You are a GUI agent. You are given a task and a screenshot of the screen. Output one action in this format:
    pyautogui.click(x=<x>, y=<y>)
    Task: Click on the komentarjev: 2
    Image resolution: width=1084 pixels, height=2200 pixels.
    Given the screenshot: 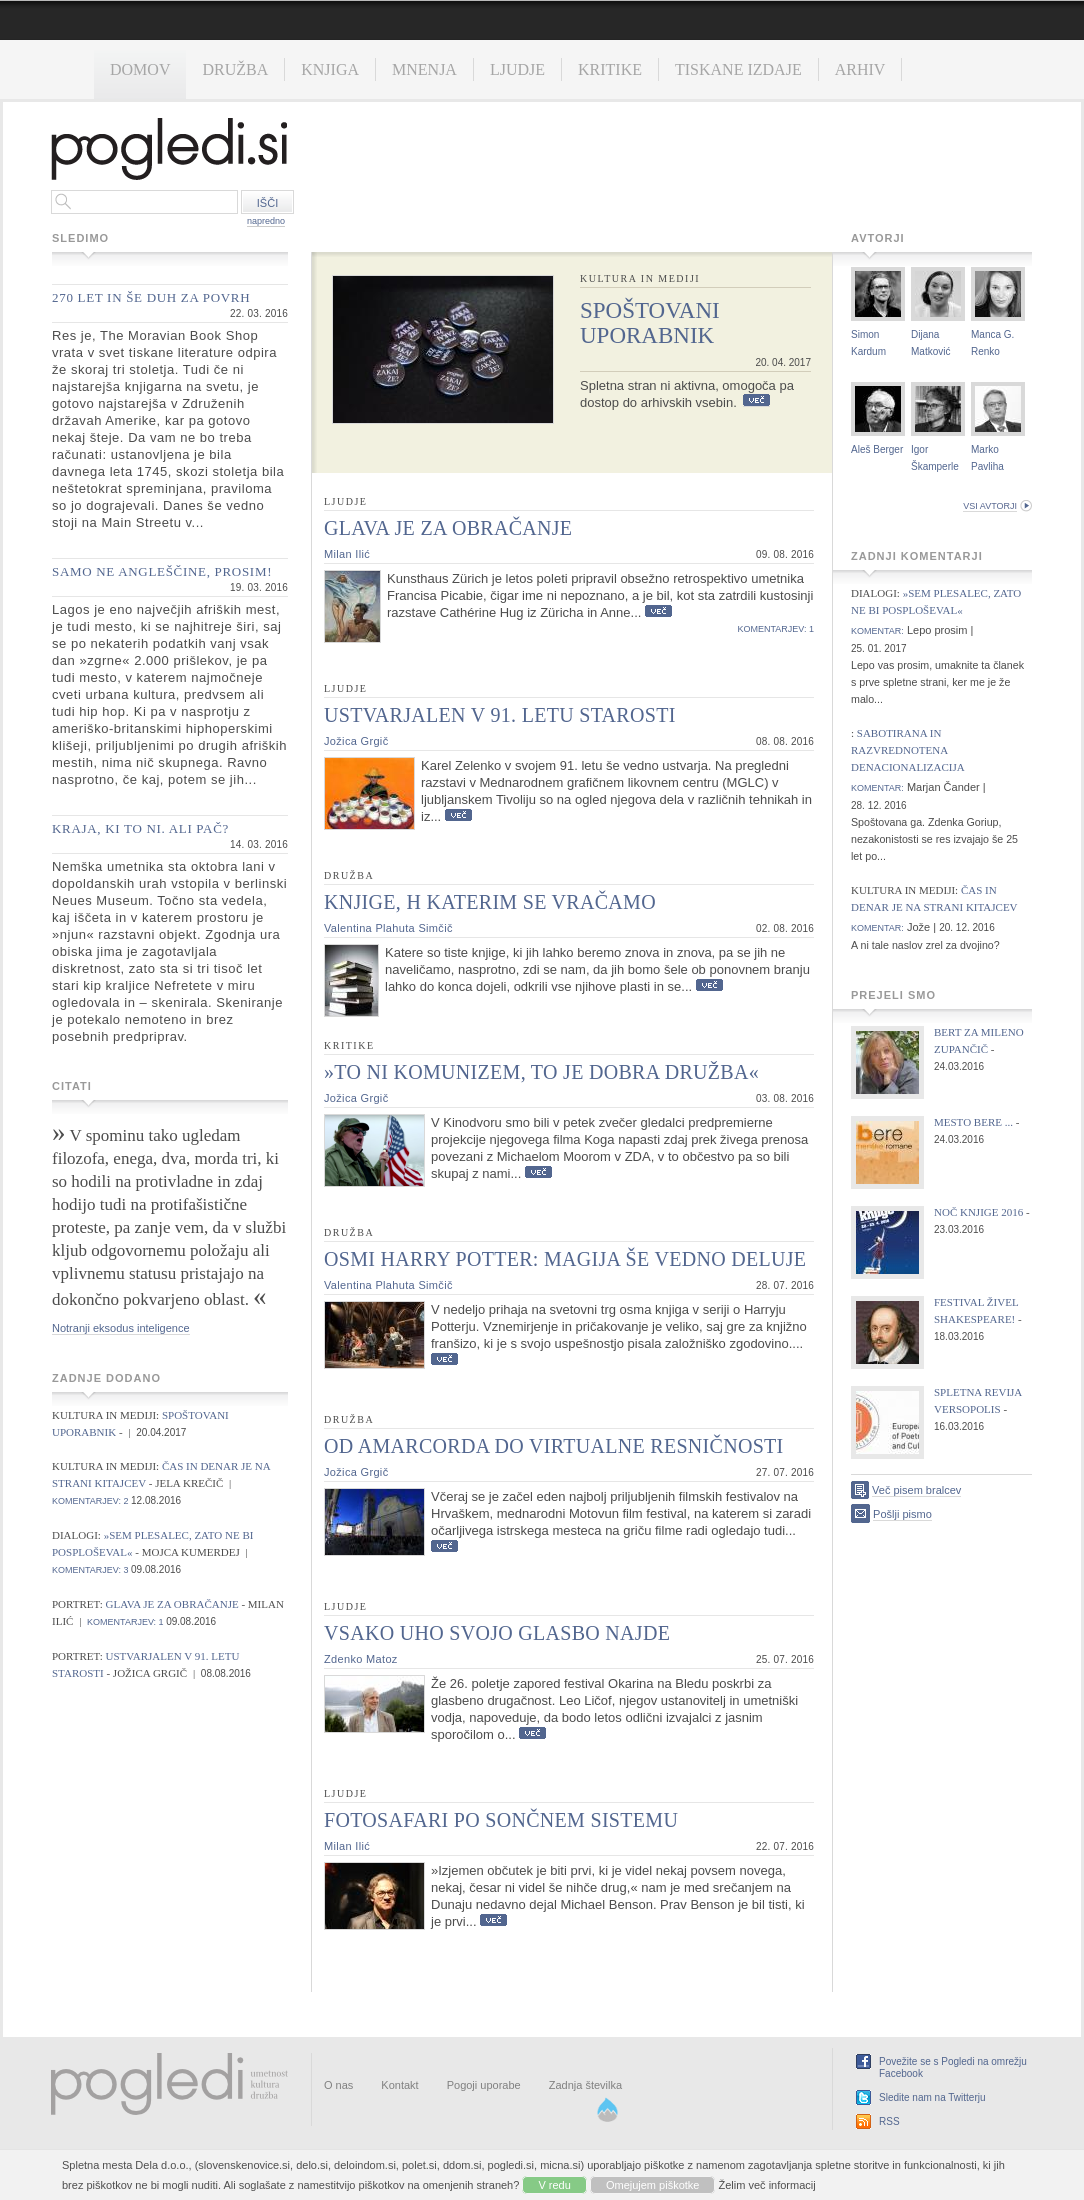 What is the action you would take?
    pyautogui.click(x=90, y=1501)
    